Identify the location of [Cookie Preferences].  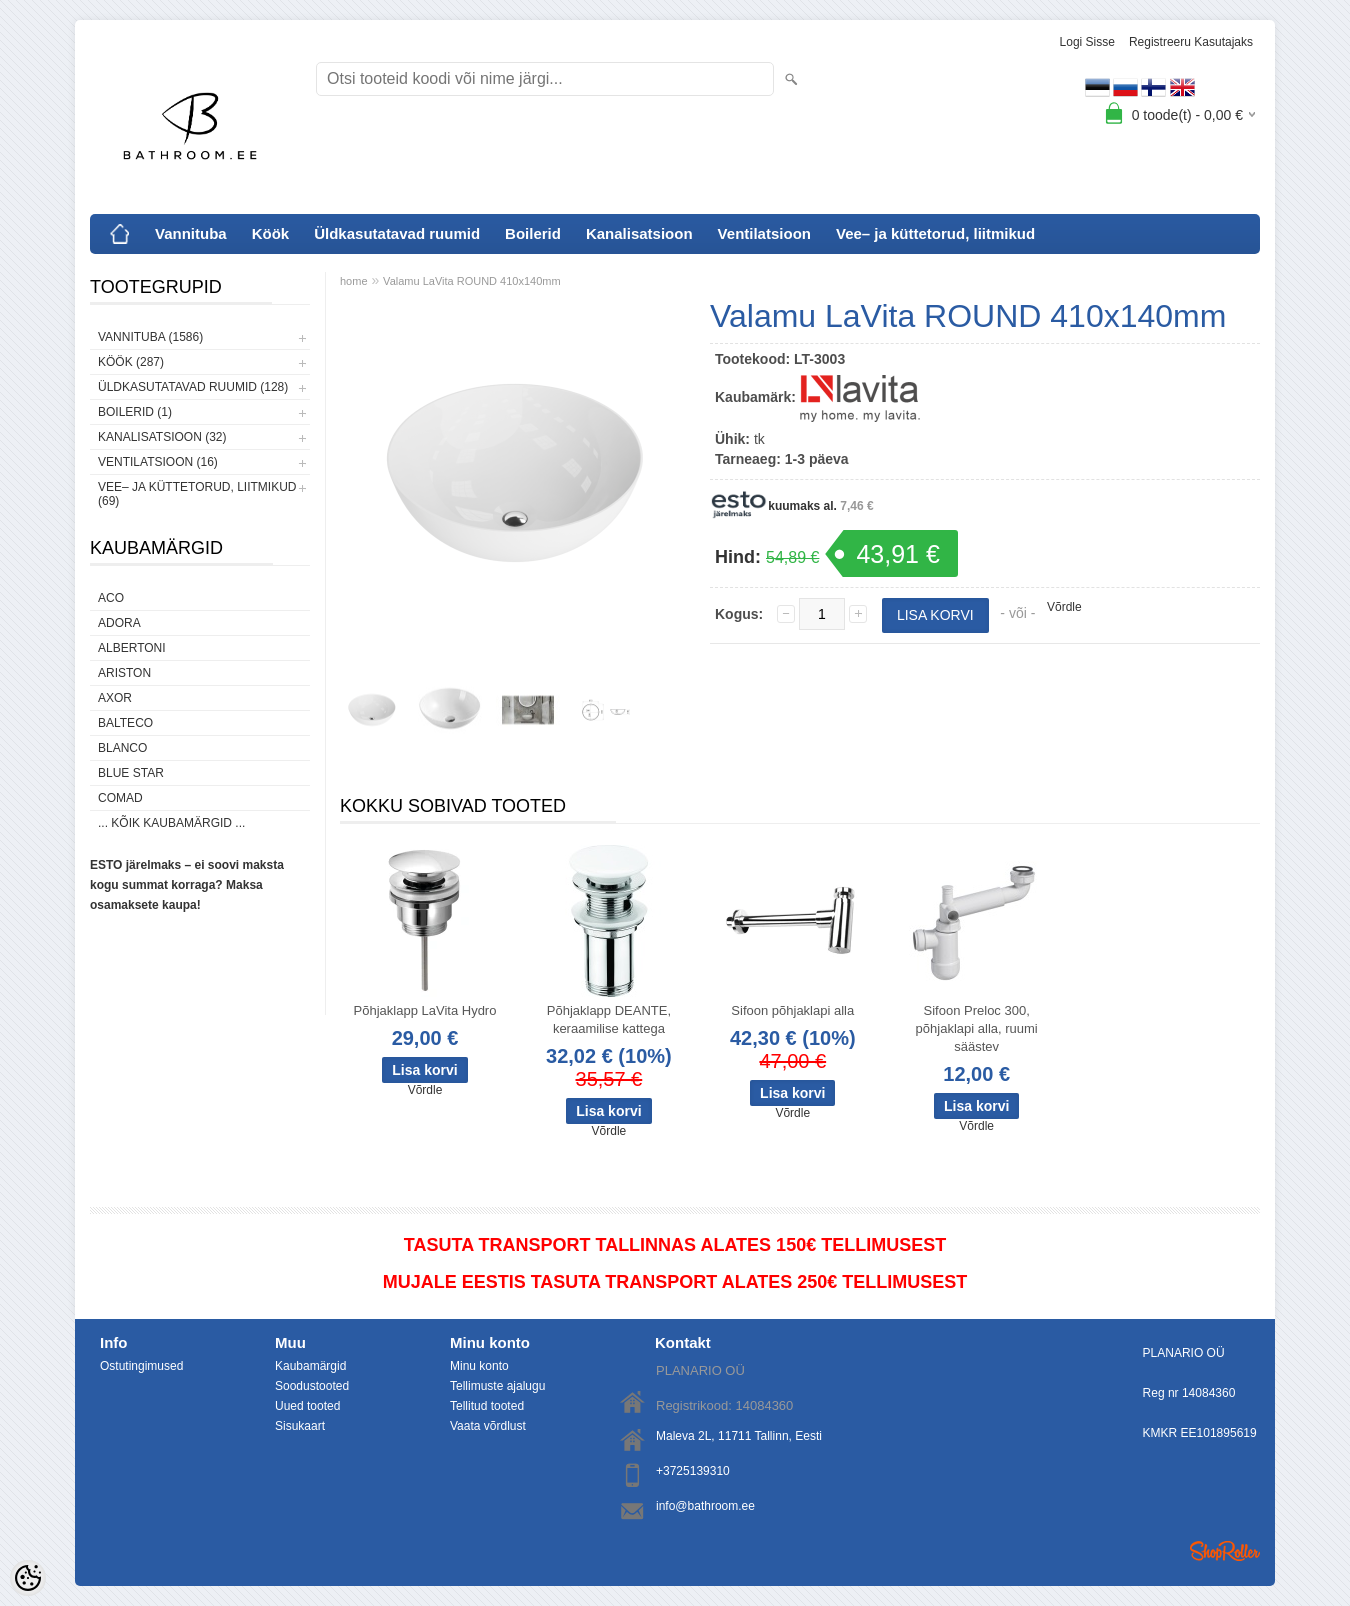
(28, 1578).